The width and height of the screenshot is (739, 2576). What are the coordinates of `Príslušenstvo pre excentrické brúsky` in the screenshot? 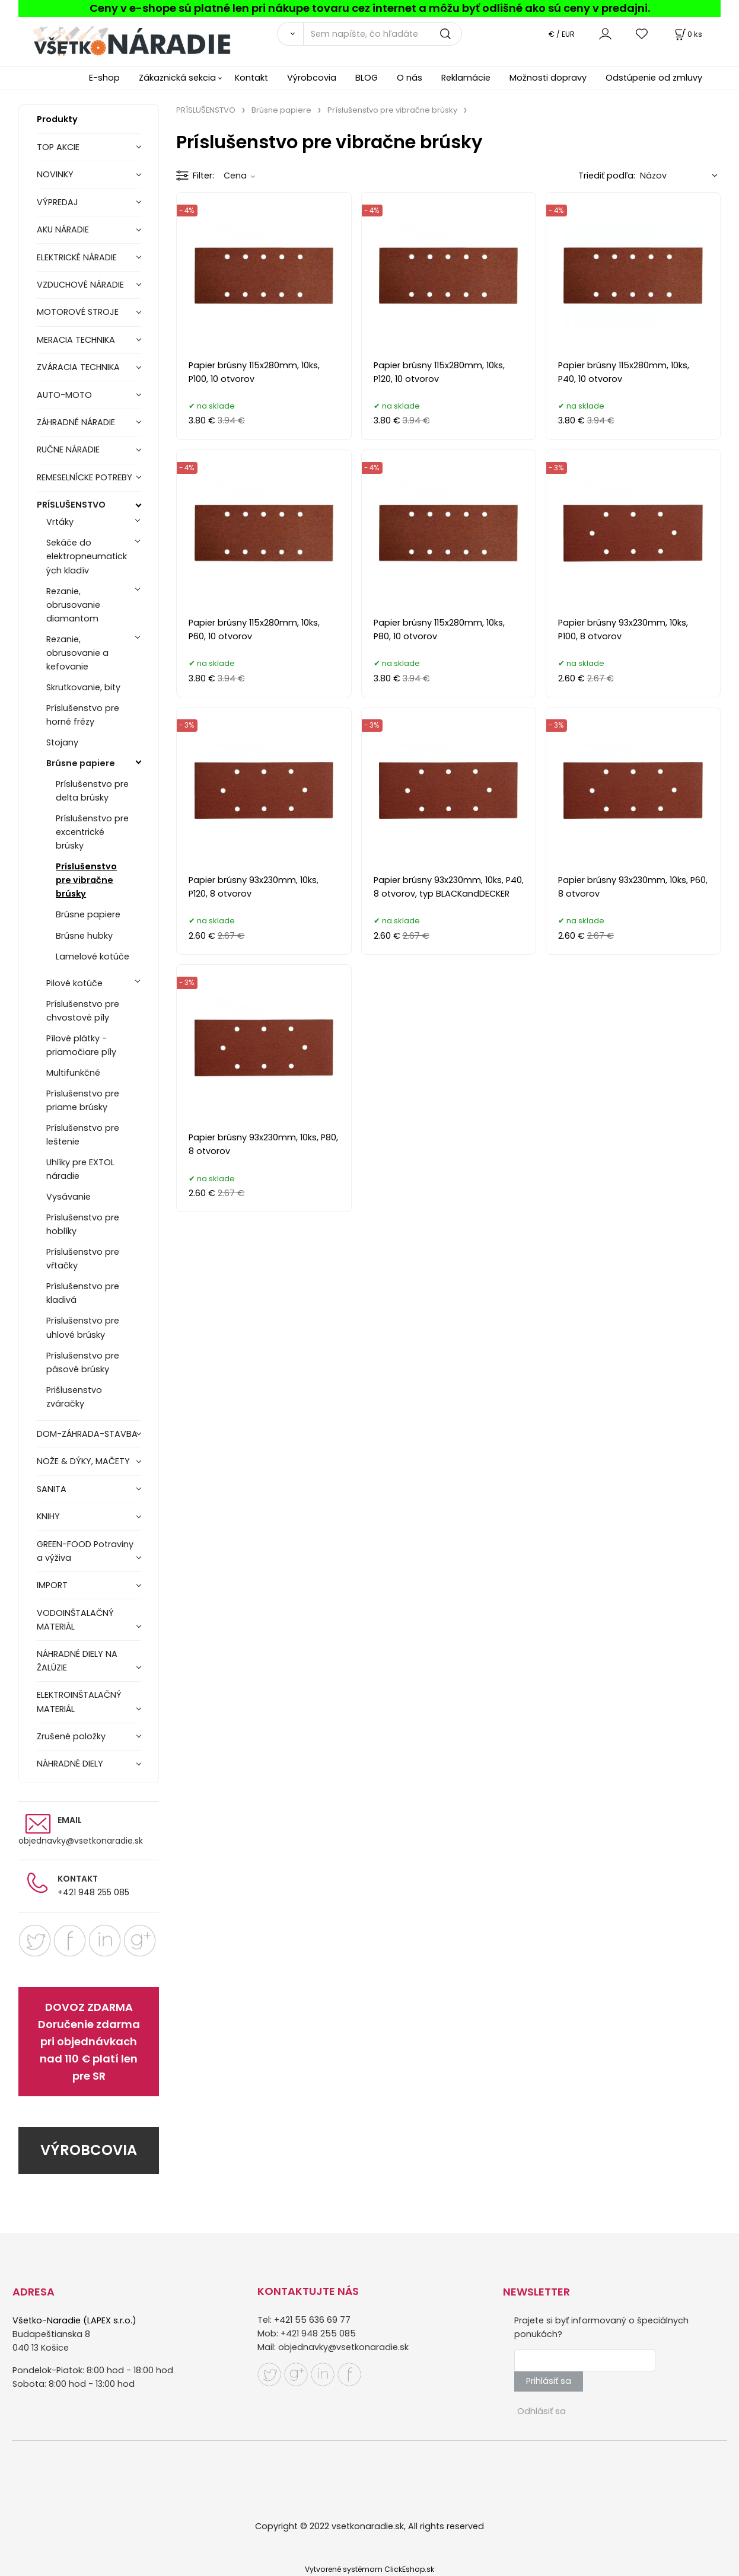 It's located at (92, 832).